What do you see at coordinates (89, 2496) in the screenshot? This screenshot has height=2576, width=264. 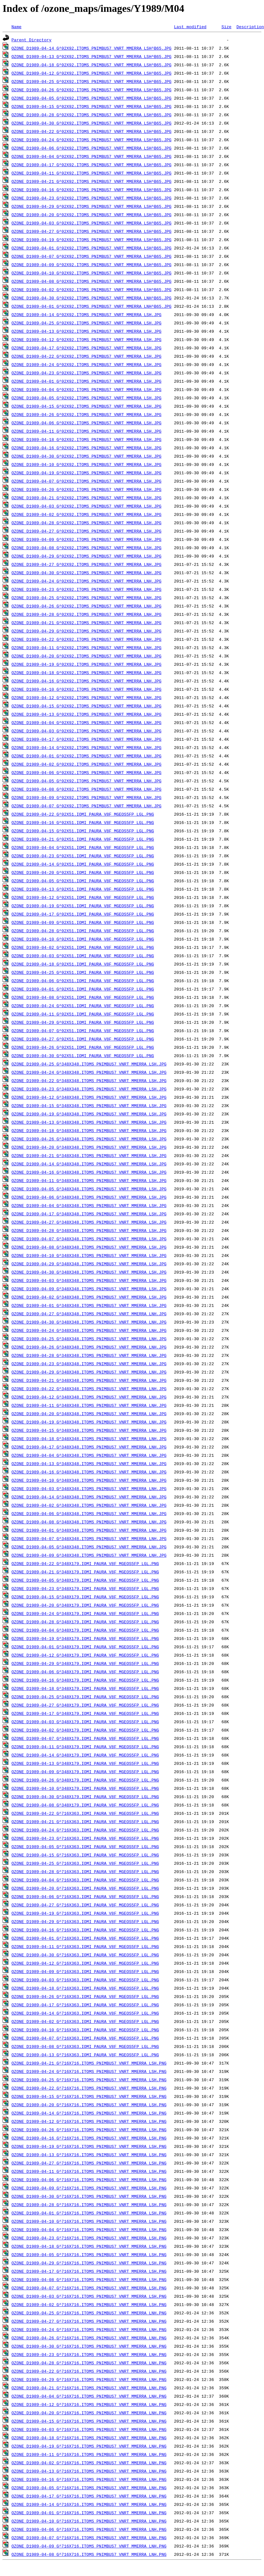 I see `OZONE_D1989-04-17_G^716X716.ITOMS_PNIMBUS7_VNRT_MMERRA_LNH.PNG` at bounding box center [89, 2496].